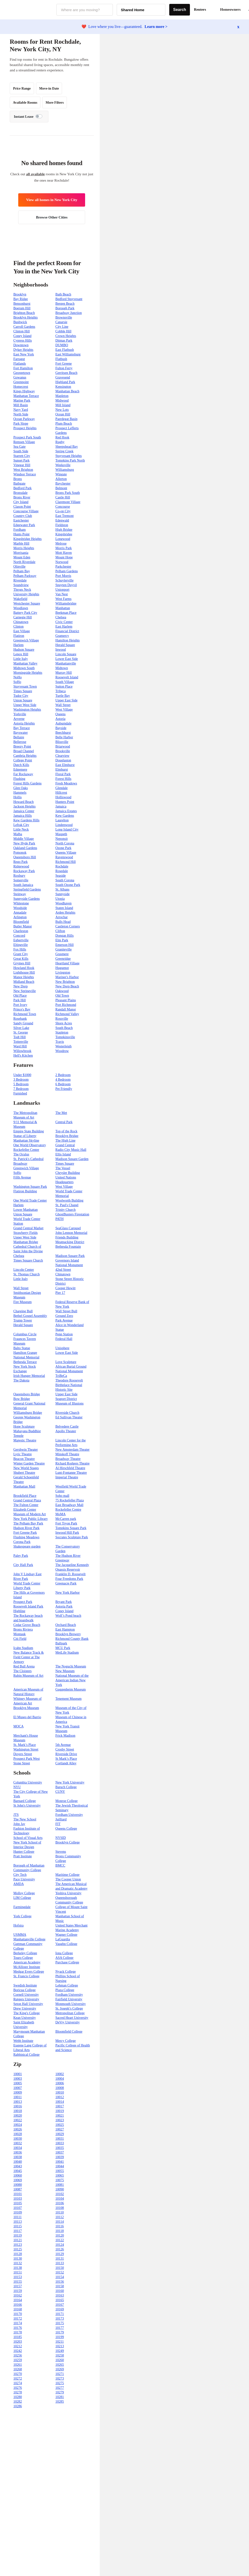 The image size is (249, 2576). Describe the element at coordinates (21, 543) in the screenshot. I see `Marble Hill` at that location.